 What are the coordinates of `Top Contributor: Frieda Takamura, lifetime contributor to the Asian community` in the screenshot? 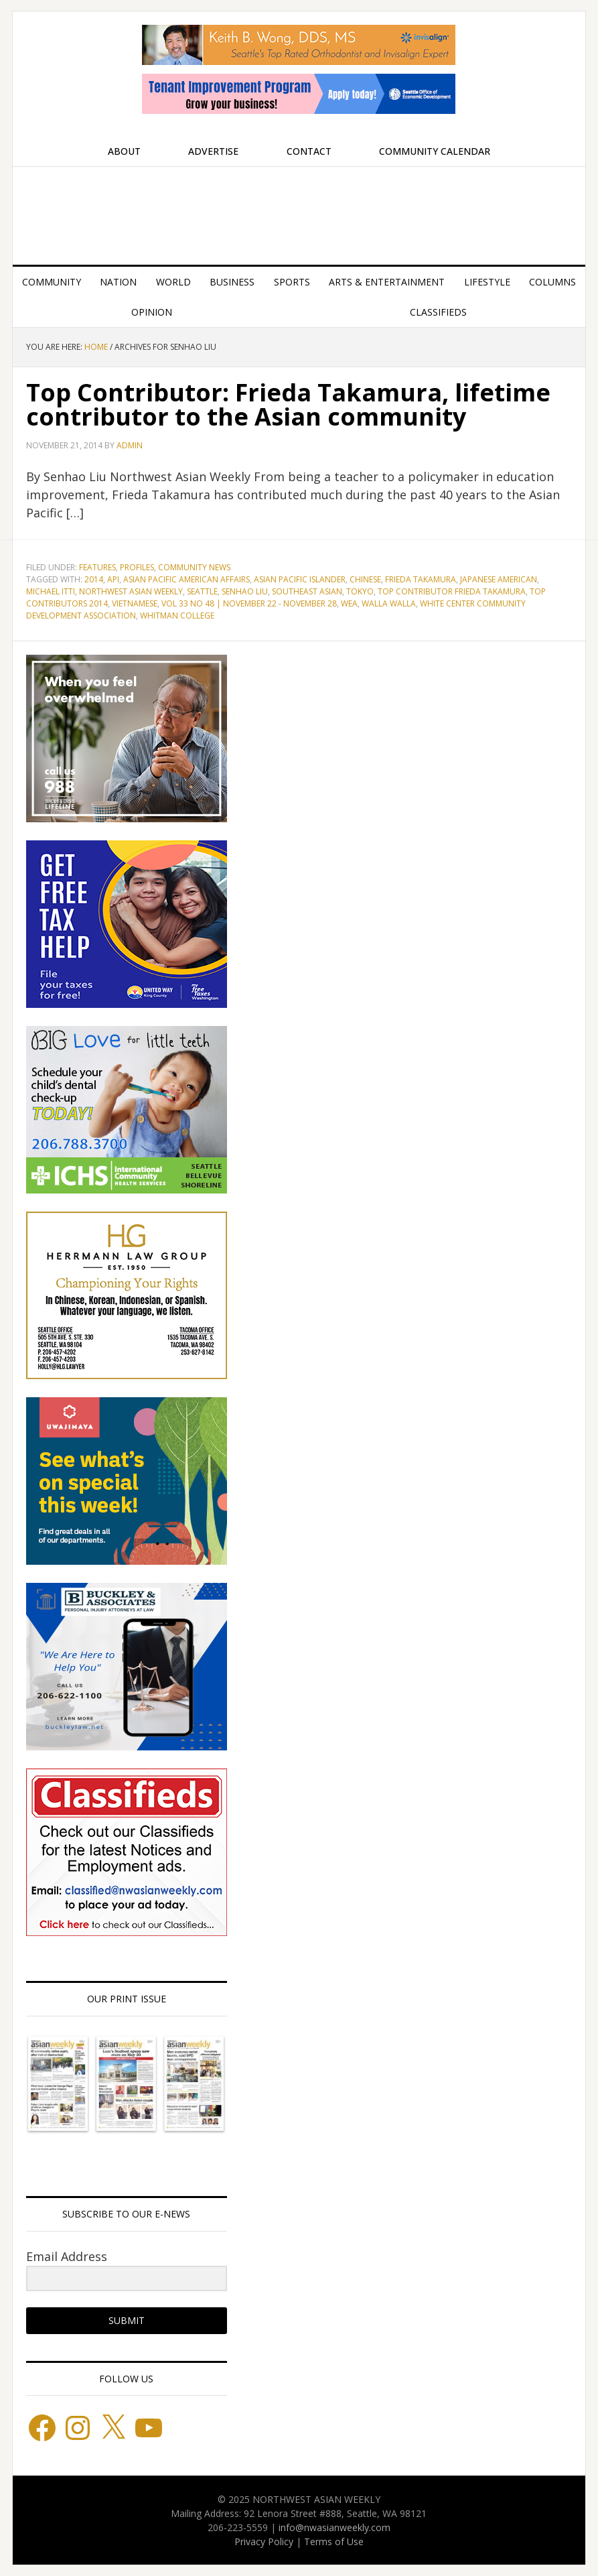 It's located at (288, 404).